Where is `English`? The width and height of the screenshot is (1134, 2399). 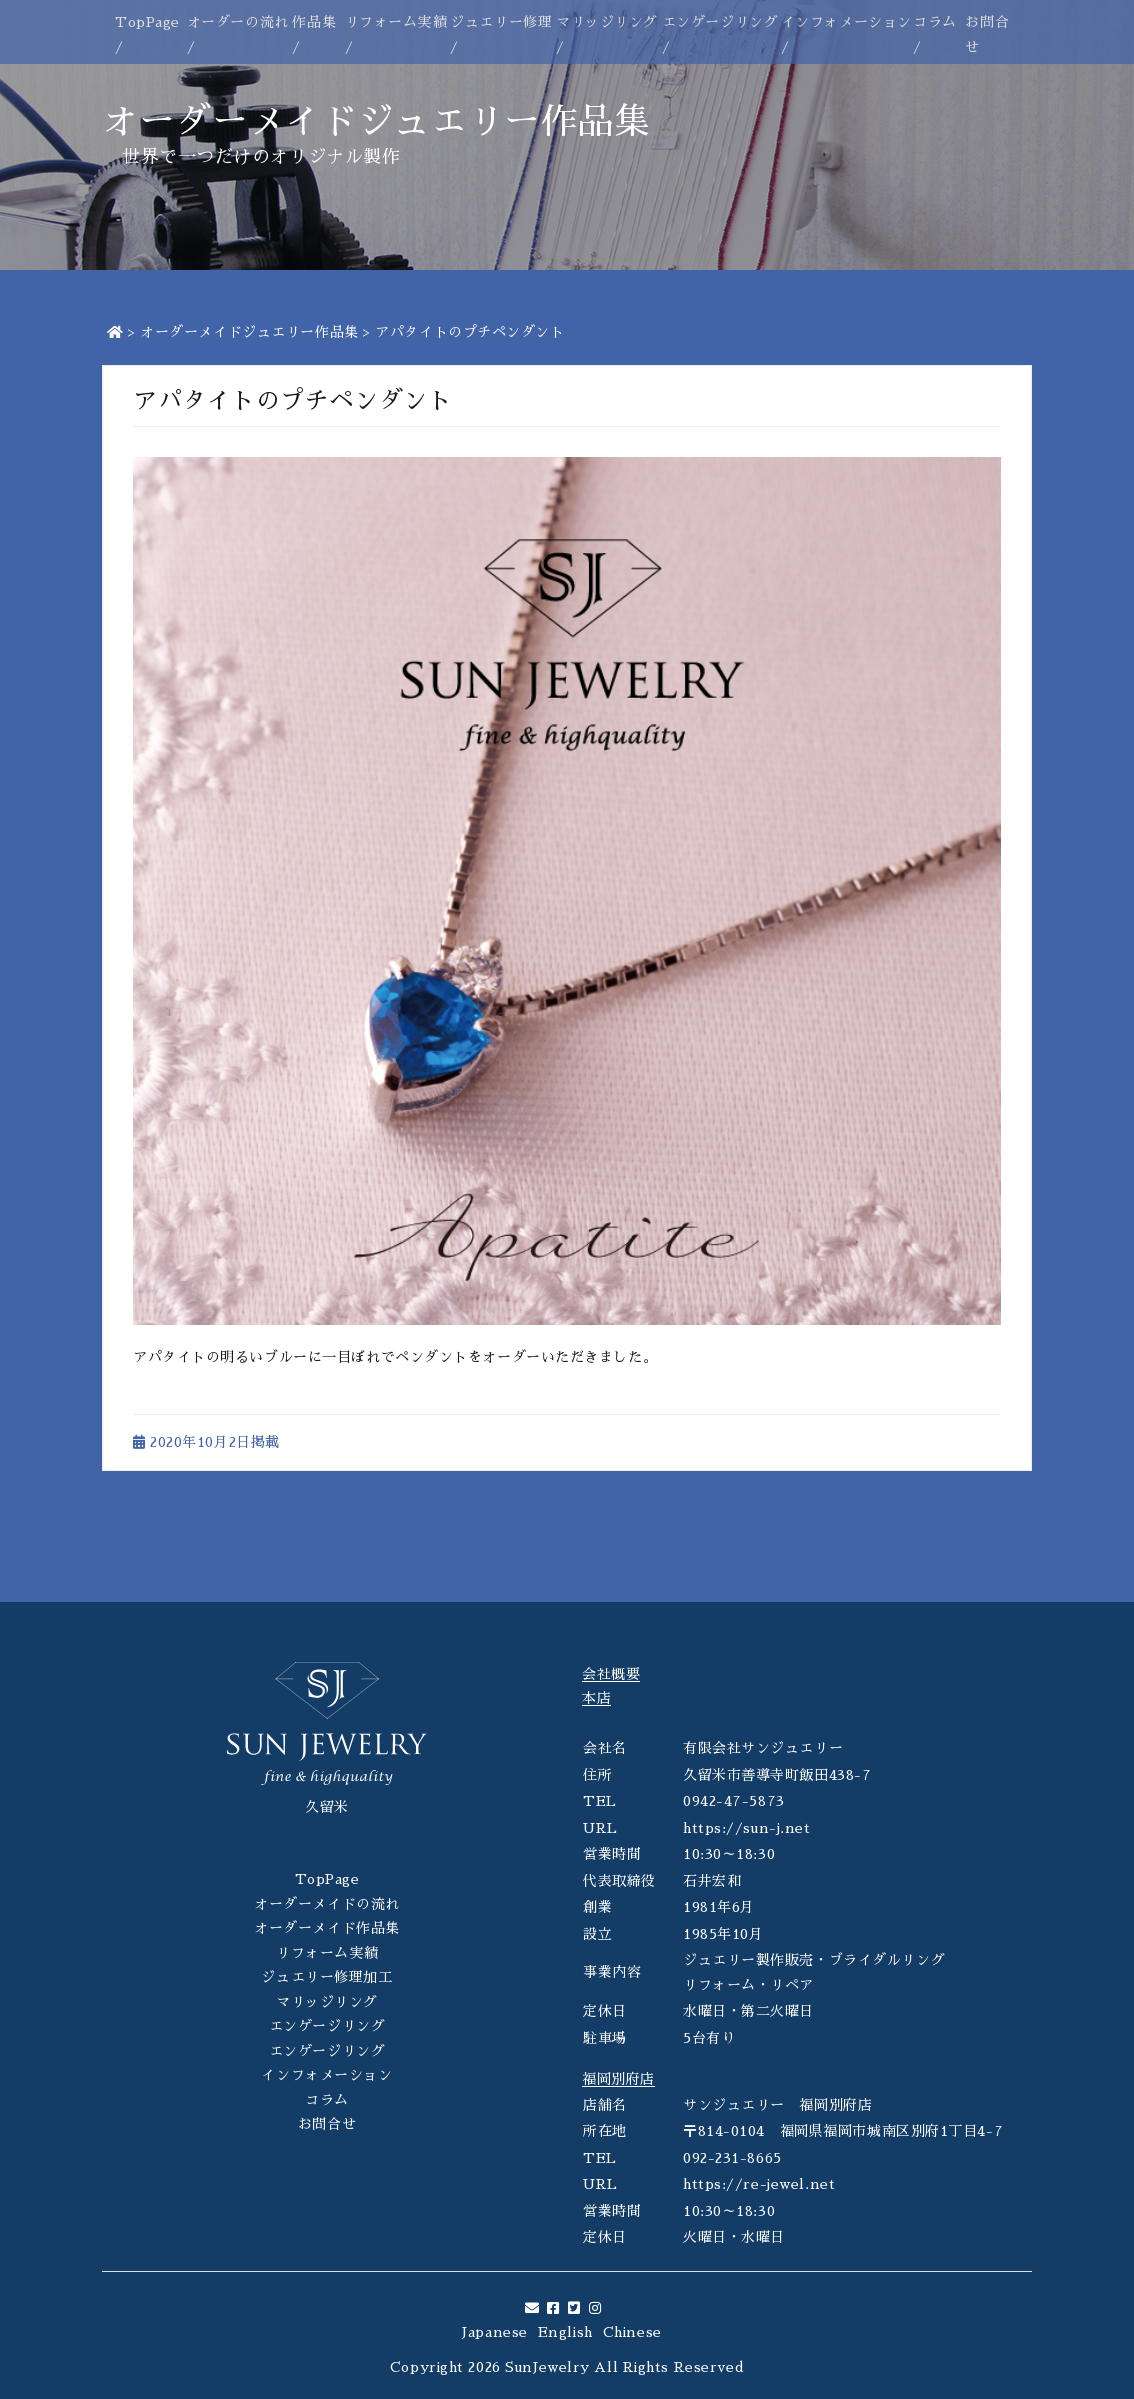
English is located at coordinates (565, 2332).